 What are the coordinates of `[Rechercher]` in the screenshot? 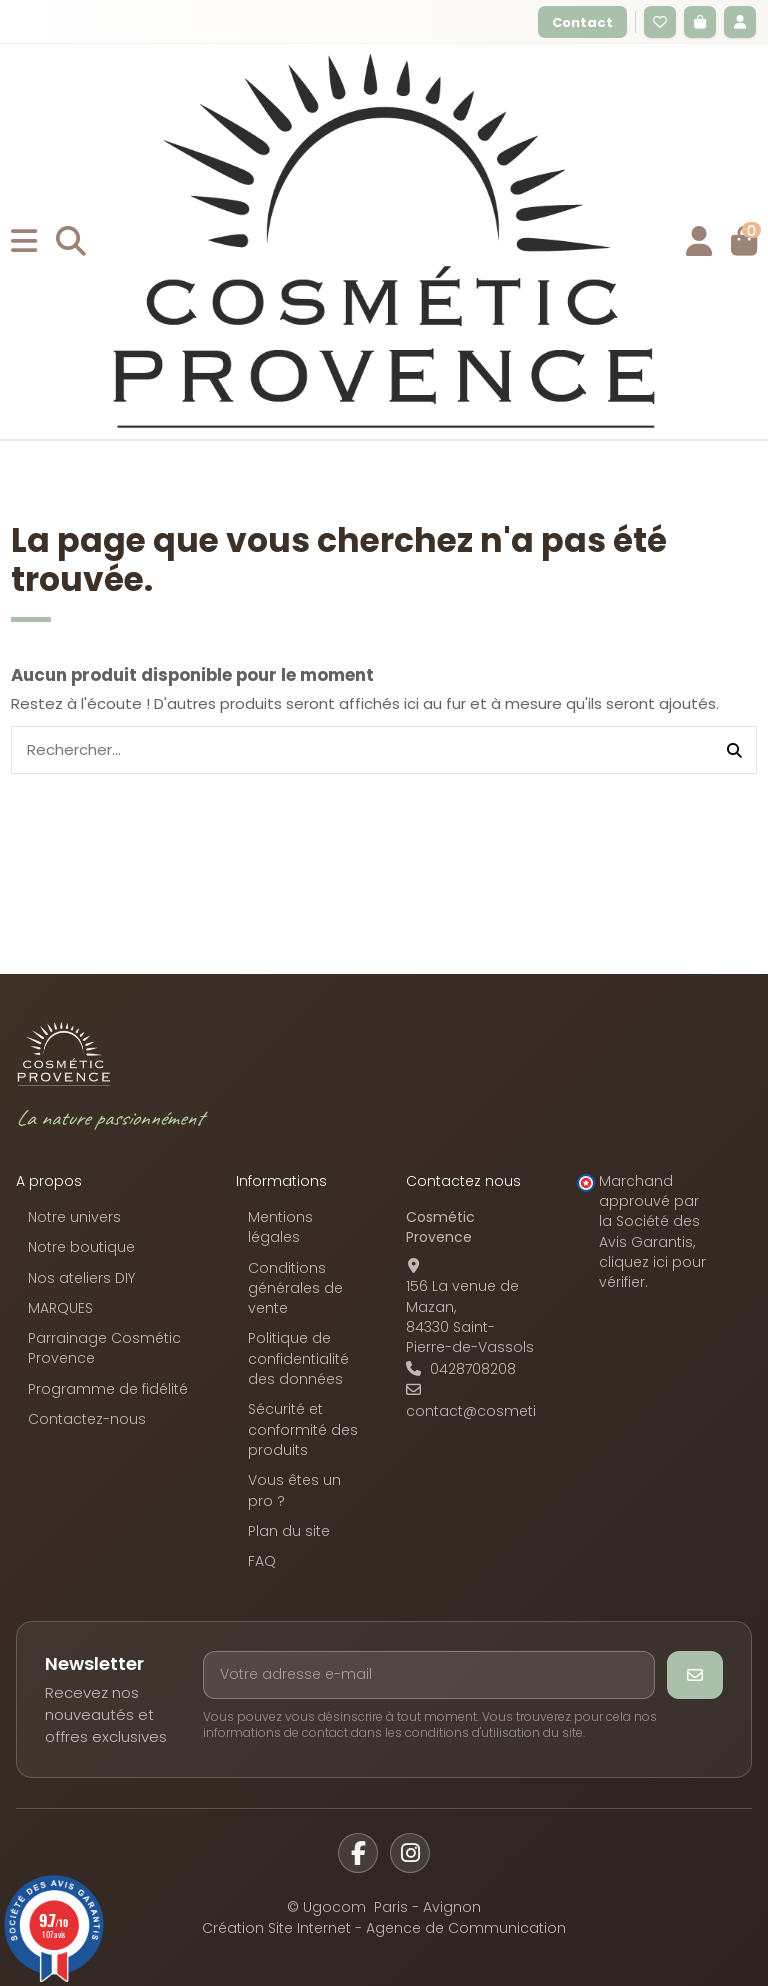 It's located at (734, 750).